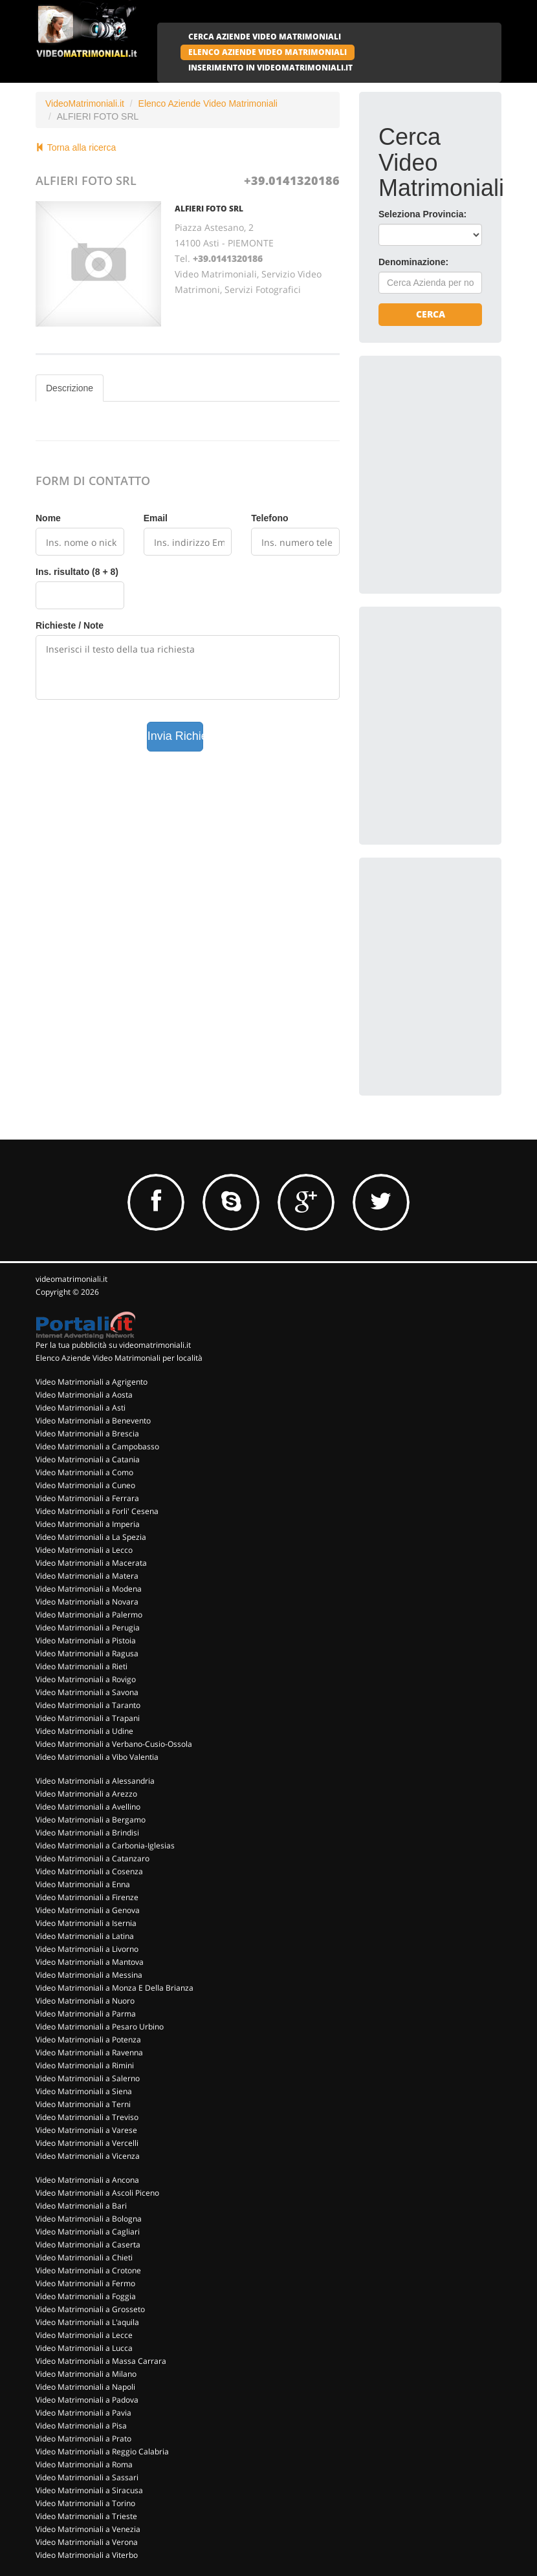 This screenshot has height=2576, width=537. Describe the element at coordinates (269, 518) in the screenshot. I see `Telefono` at that location.